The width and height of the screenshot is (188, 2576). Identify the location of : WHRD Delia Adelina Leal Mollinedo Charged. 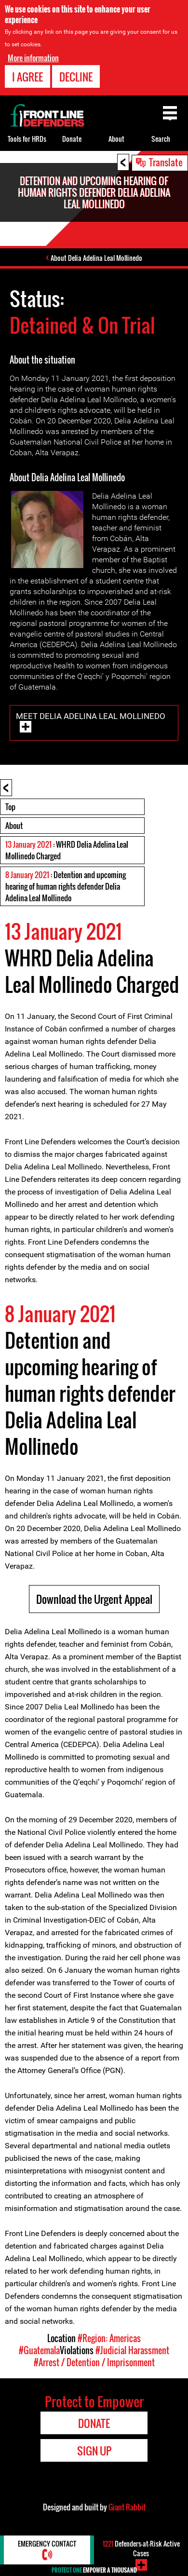
(66, 850).